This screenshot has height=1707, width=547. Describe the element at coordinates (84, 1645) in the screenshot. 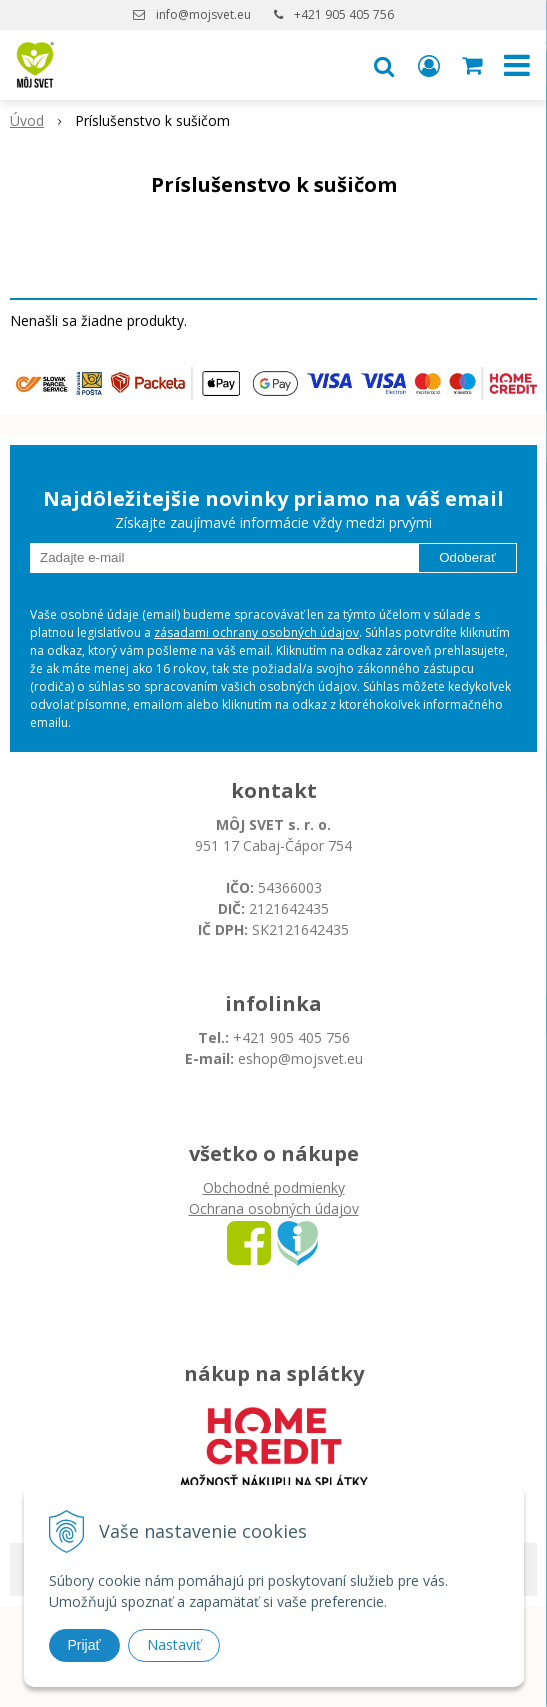

I see `Prijať` at that location.